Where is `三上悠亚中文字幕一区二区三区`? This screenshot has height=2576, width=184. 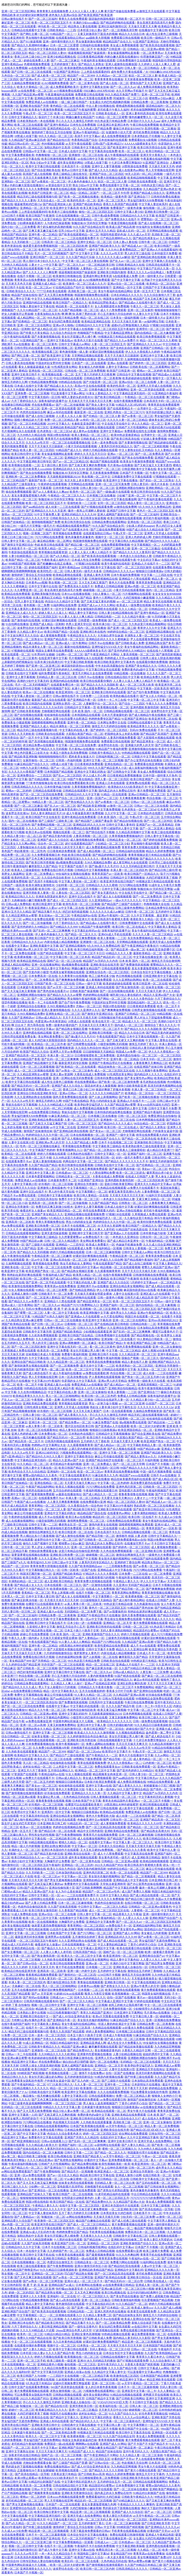 三上悠亚中文字幕一区二区三区 is located at coordinates (73, 1766).